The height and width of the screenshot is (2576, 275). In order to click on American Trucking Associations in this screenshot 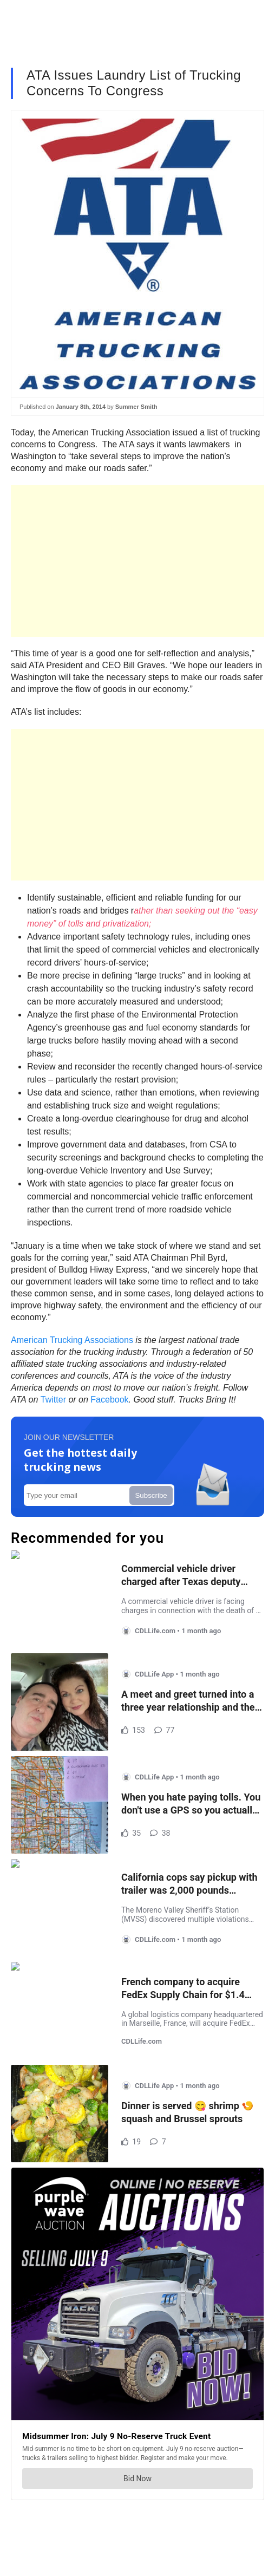, I will do `click(72, 1340)`.